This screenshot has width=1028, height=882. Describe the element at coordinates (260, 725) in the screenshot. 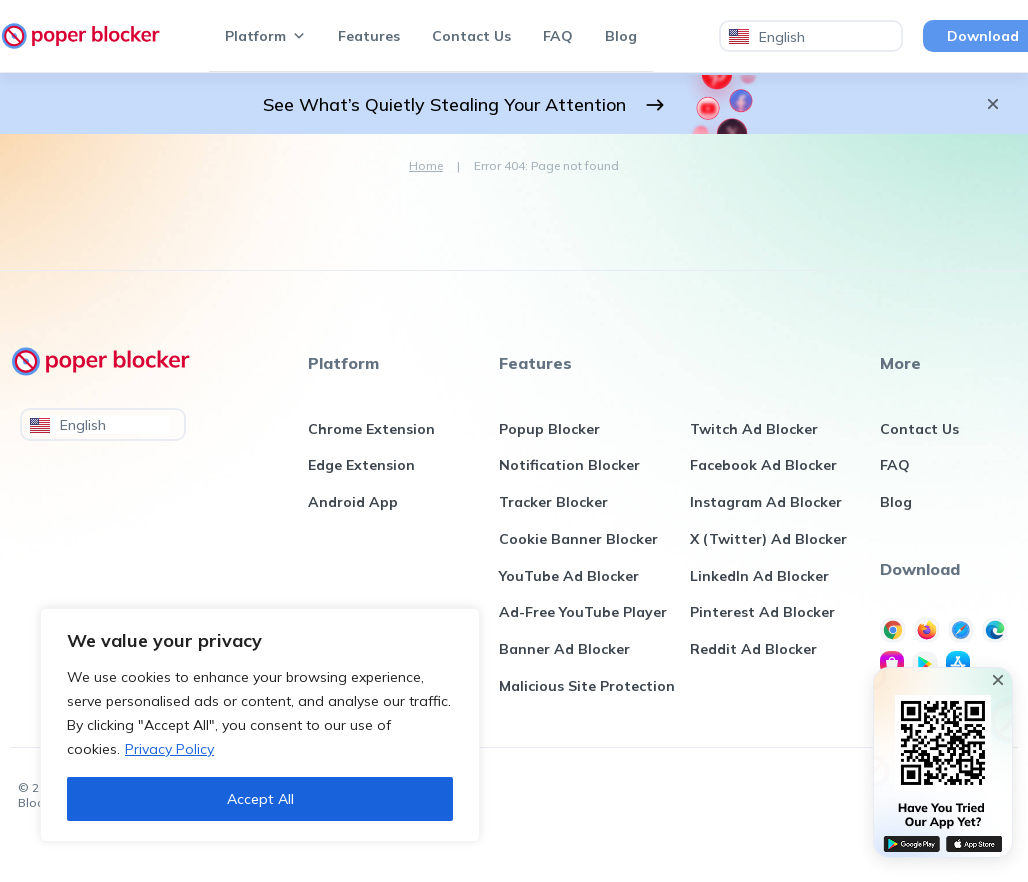

I see `[region]` at that location.